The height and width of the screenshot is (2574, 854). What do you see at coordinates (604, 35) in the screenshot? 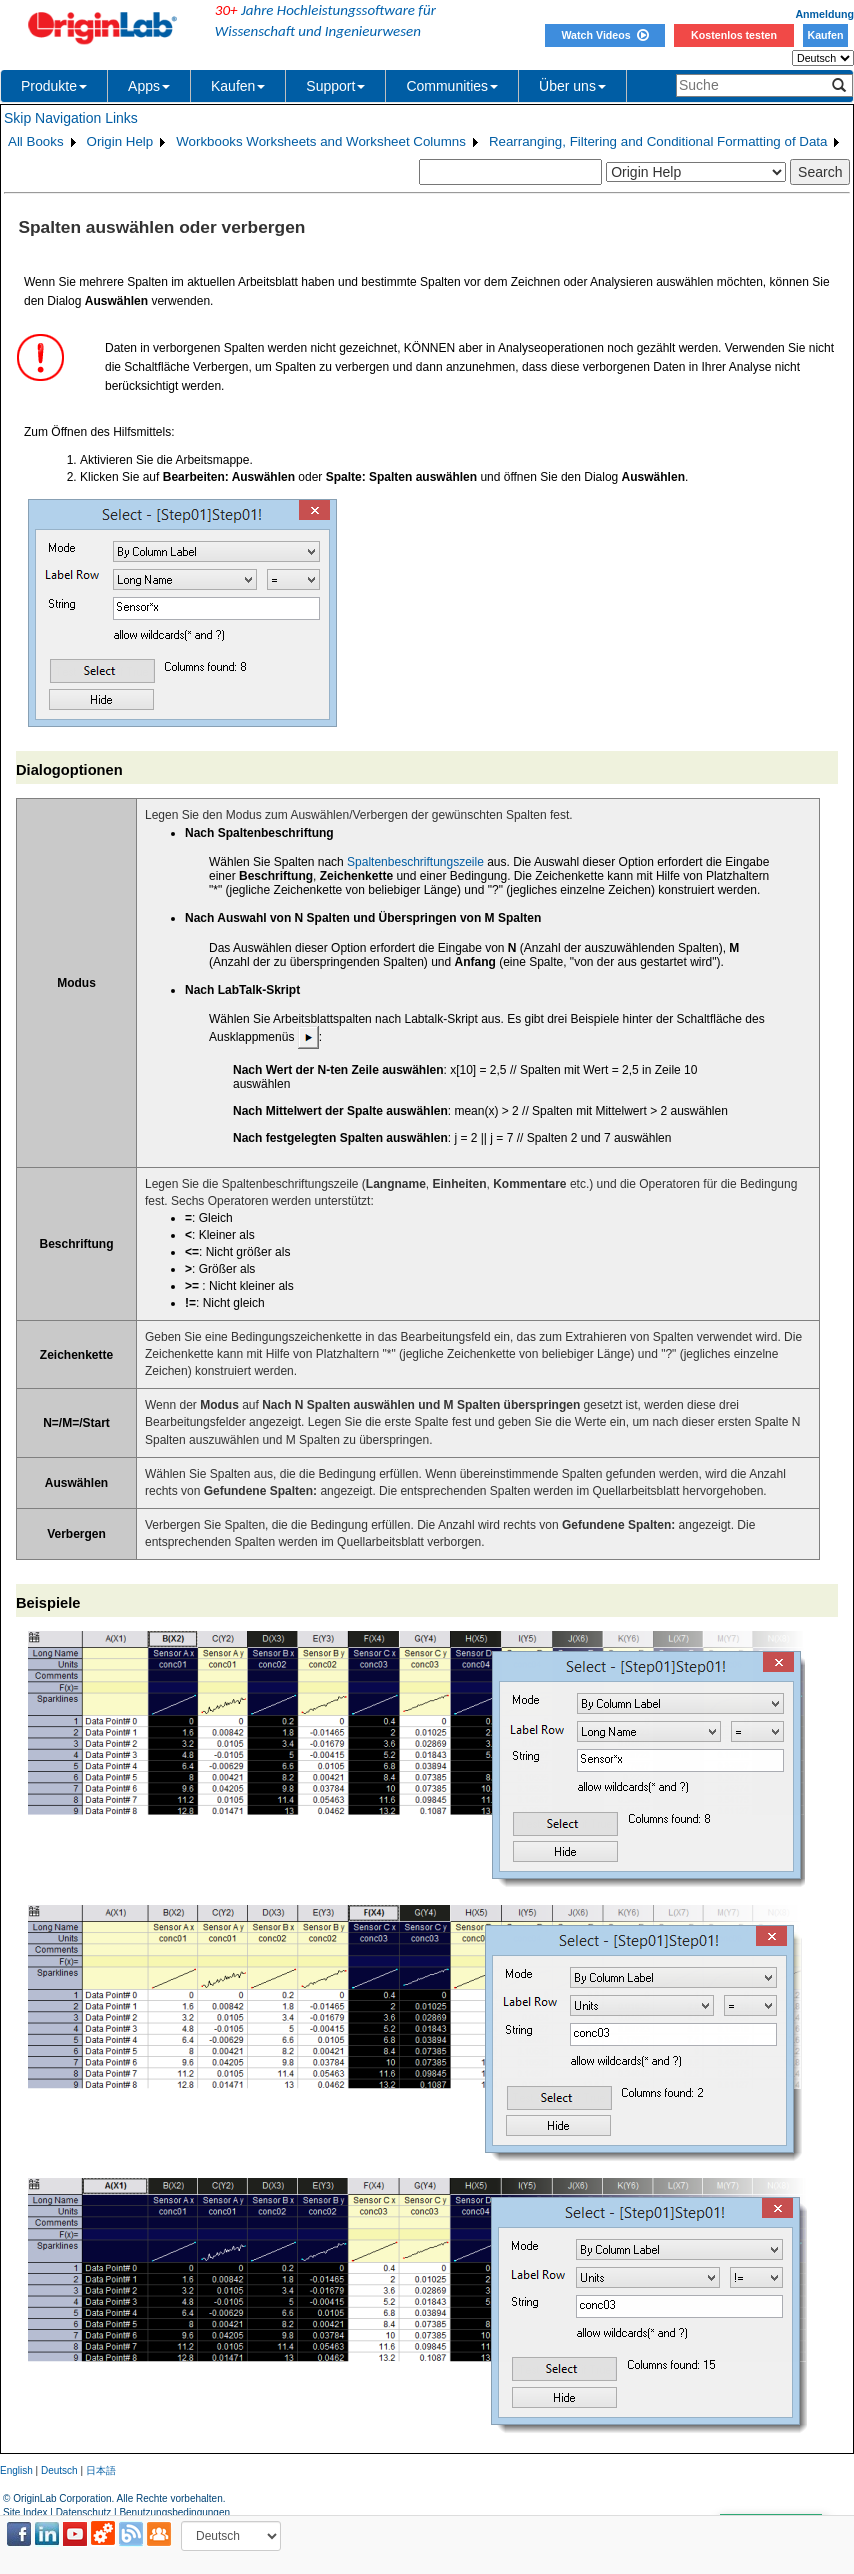
I see `Watch Videos` at bounding box center [604, 35].